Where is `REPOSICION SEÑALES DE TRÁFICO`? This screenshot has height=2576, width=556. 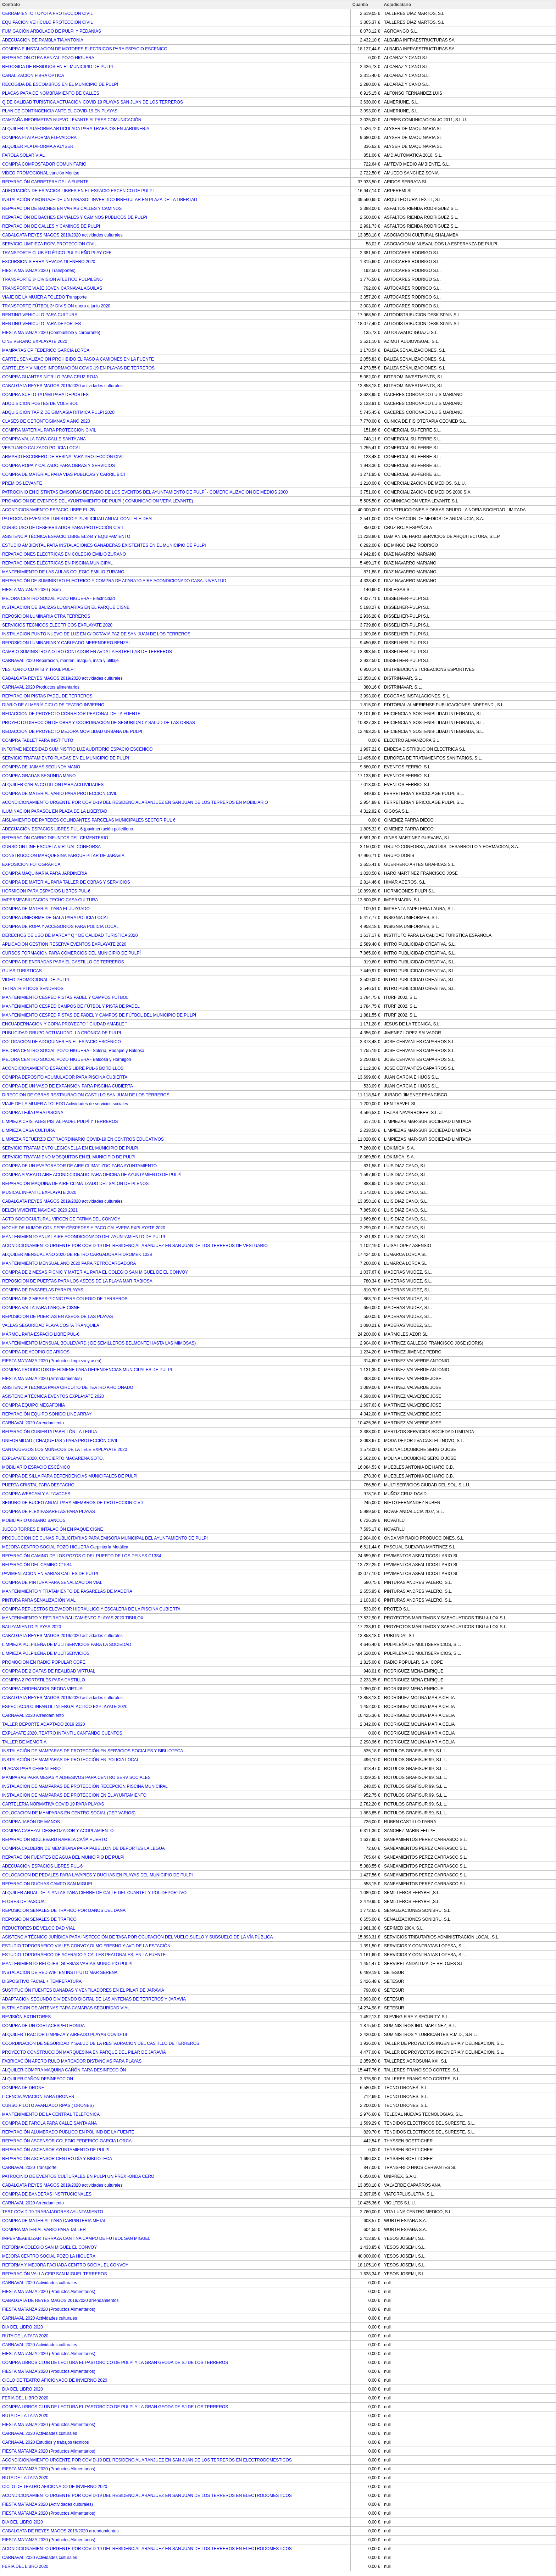 REPOSICION SEÑALES DE TRÁFICO is located at coordinates (39, 1919).